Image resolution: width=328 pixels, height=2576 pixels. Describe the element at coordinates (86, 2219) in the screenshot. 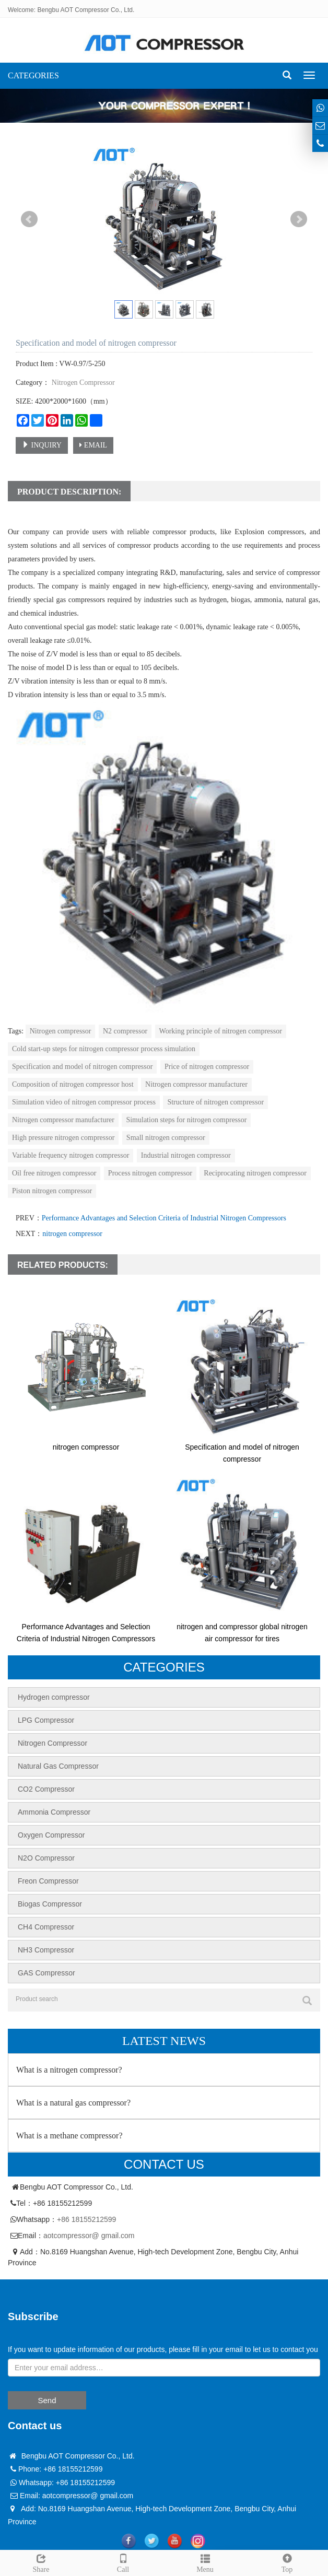

I see `+86 18155212599` at that location.